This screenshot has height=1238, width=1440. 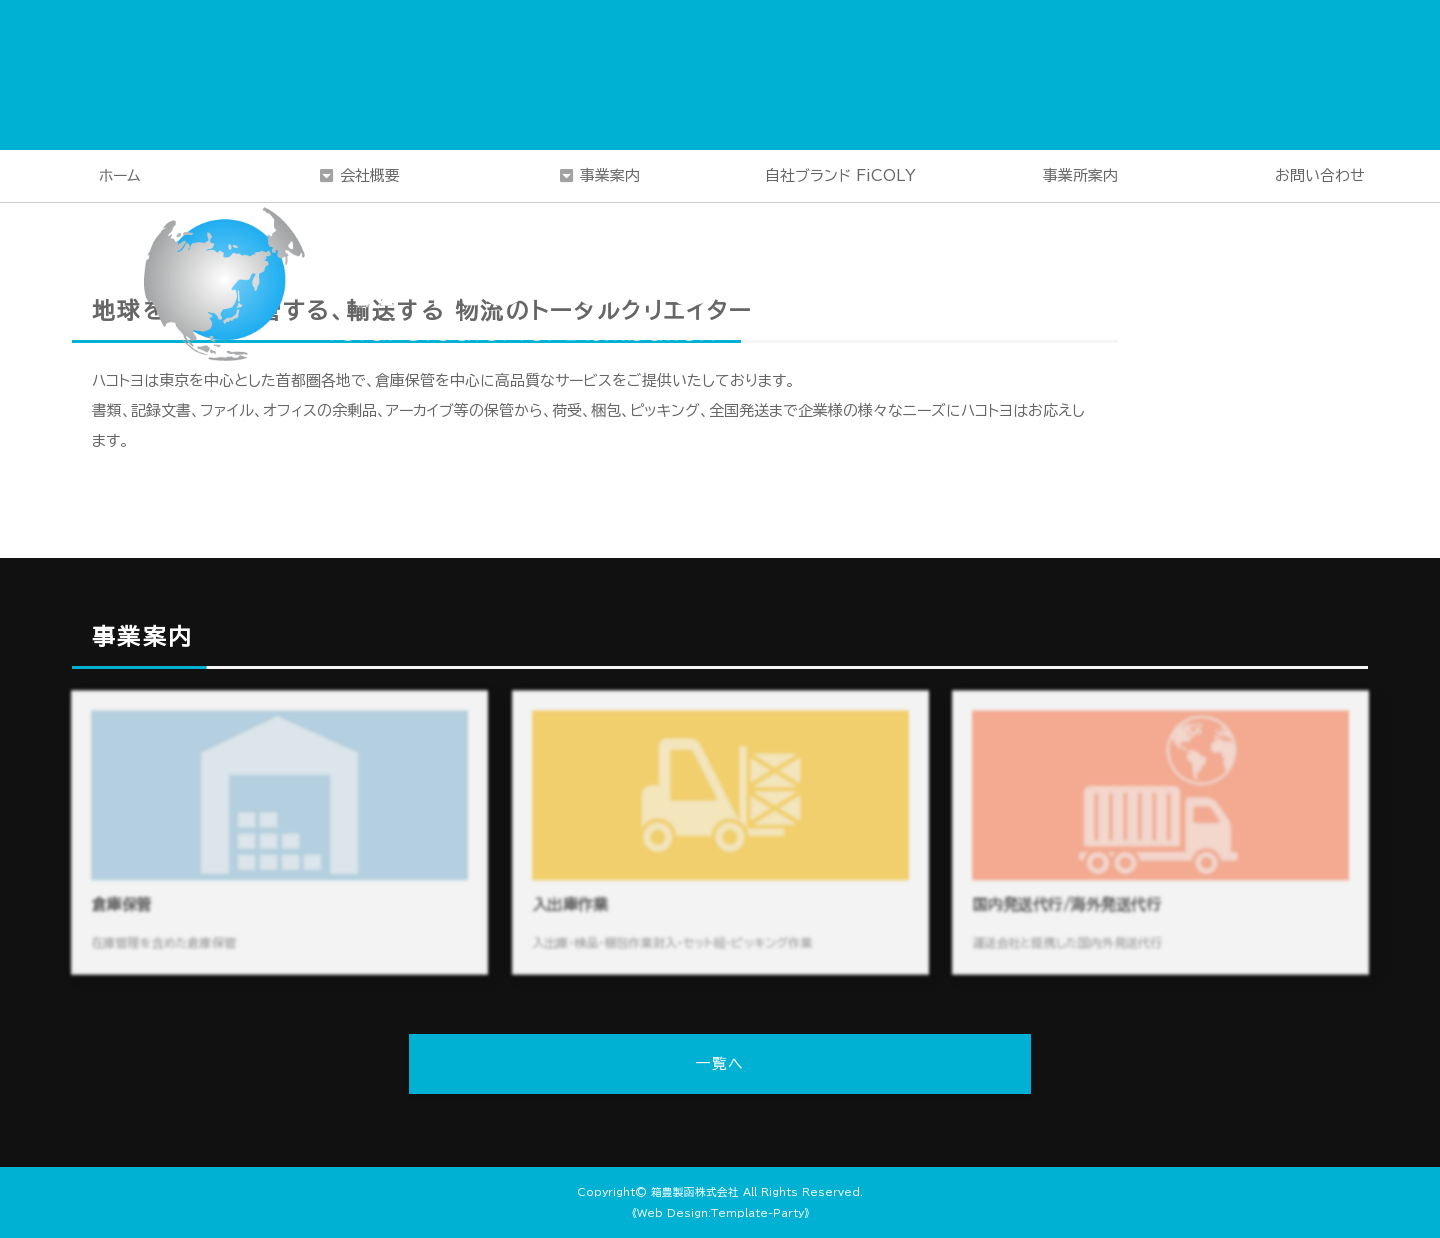 What do you see at coordinates (720, 1213) in the screenshot?
I see `《Web Design:Template-Party》` at bounding box center [720, 1213].